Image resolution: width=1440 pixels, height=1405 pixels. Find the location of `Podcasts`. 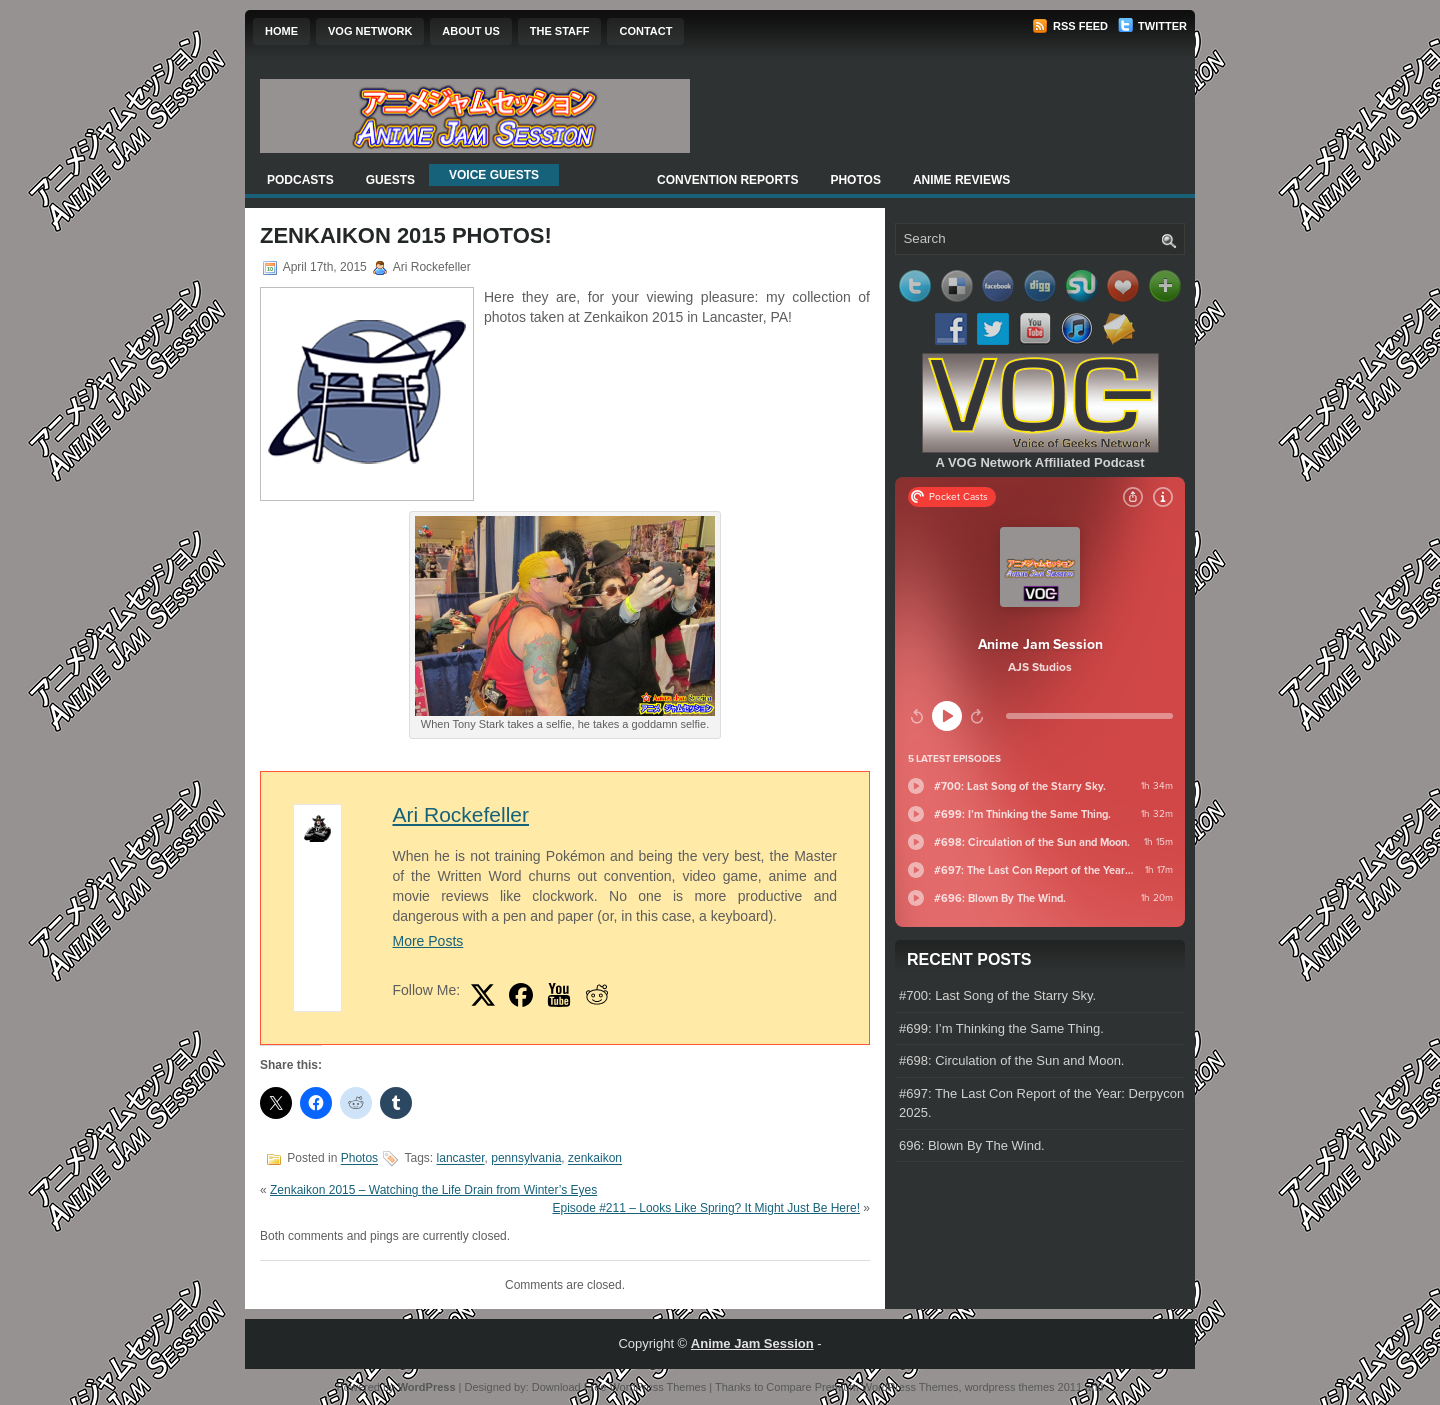

Podcasts is located at coordinates (300, 180).